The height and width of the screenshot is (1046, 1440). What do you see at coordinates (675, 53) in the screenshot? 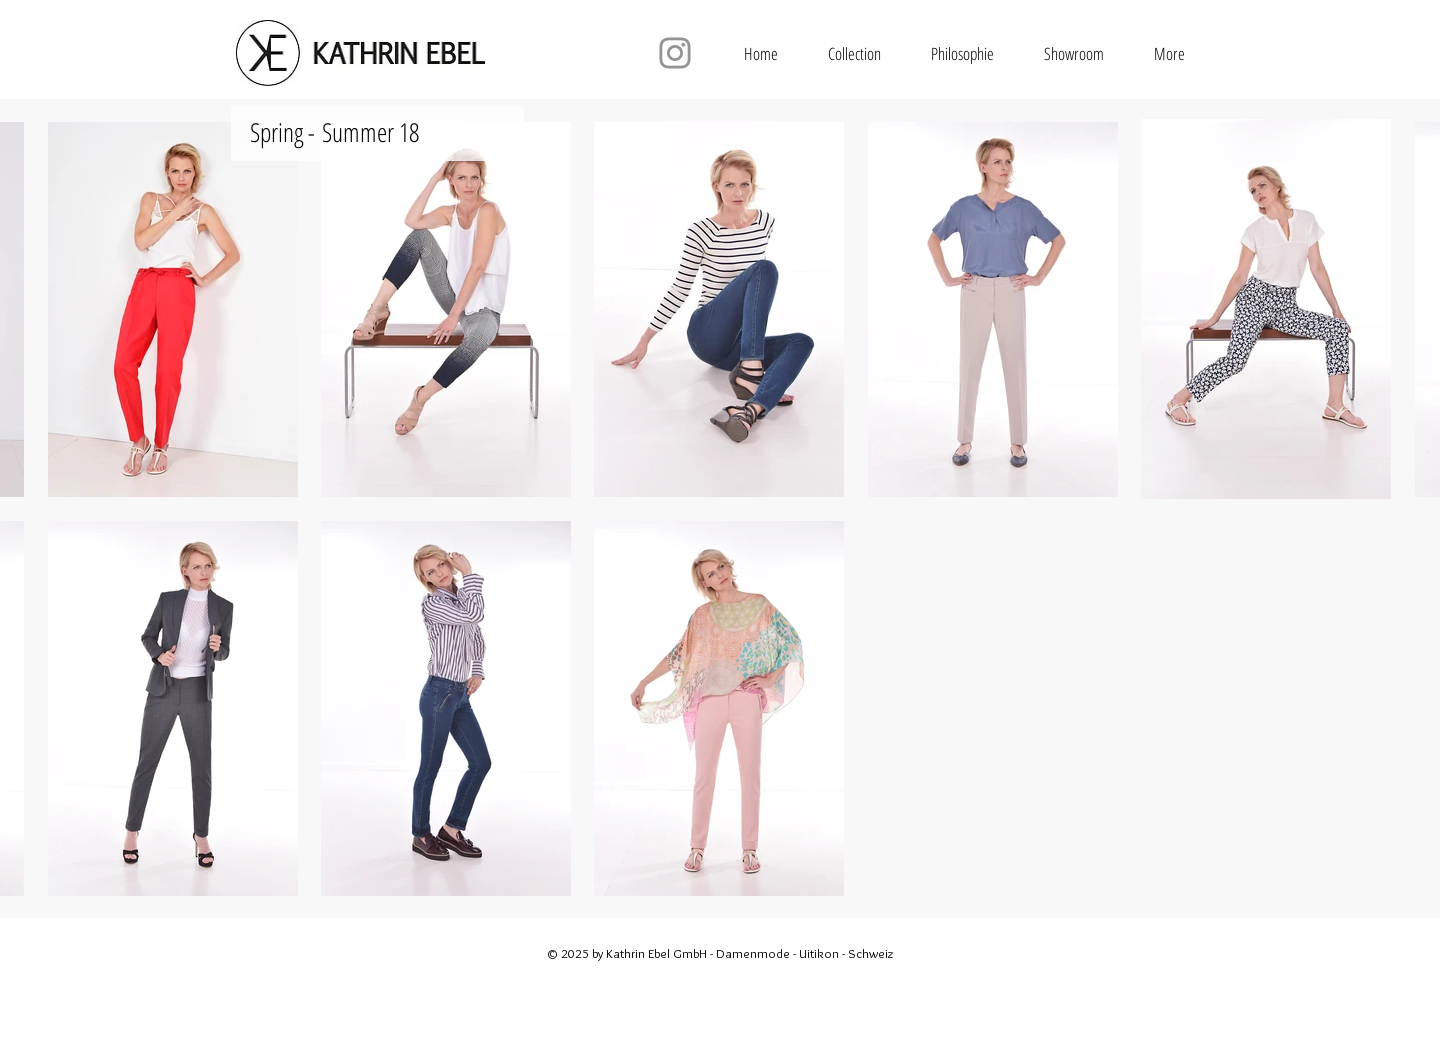
I see `[Instagram]` at bounding box center [675, 53].